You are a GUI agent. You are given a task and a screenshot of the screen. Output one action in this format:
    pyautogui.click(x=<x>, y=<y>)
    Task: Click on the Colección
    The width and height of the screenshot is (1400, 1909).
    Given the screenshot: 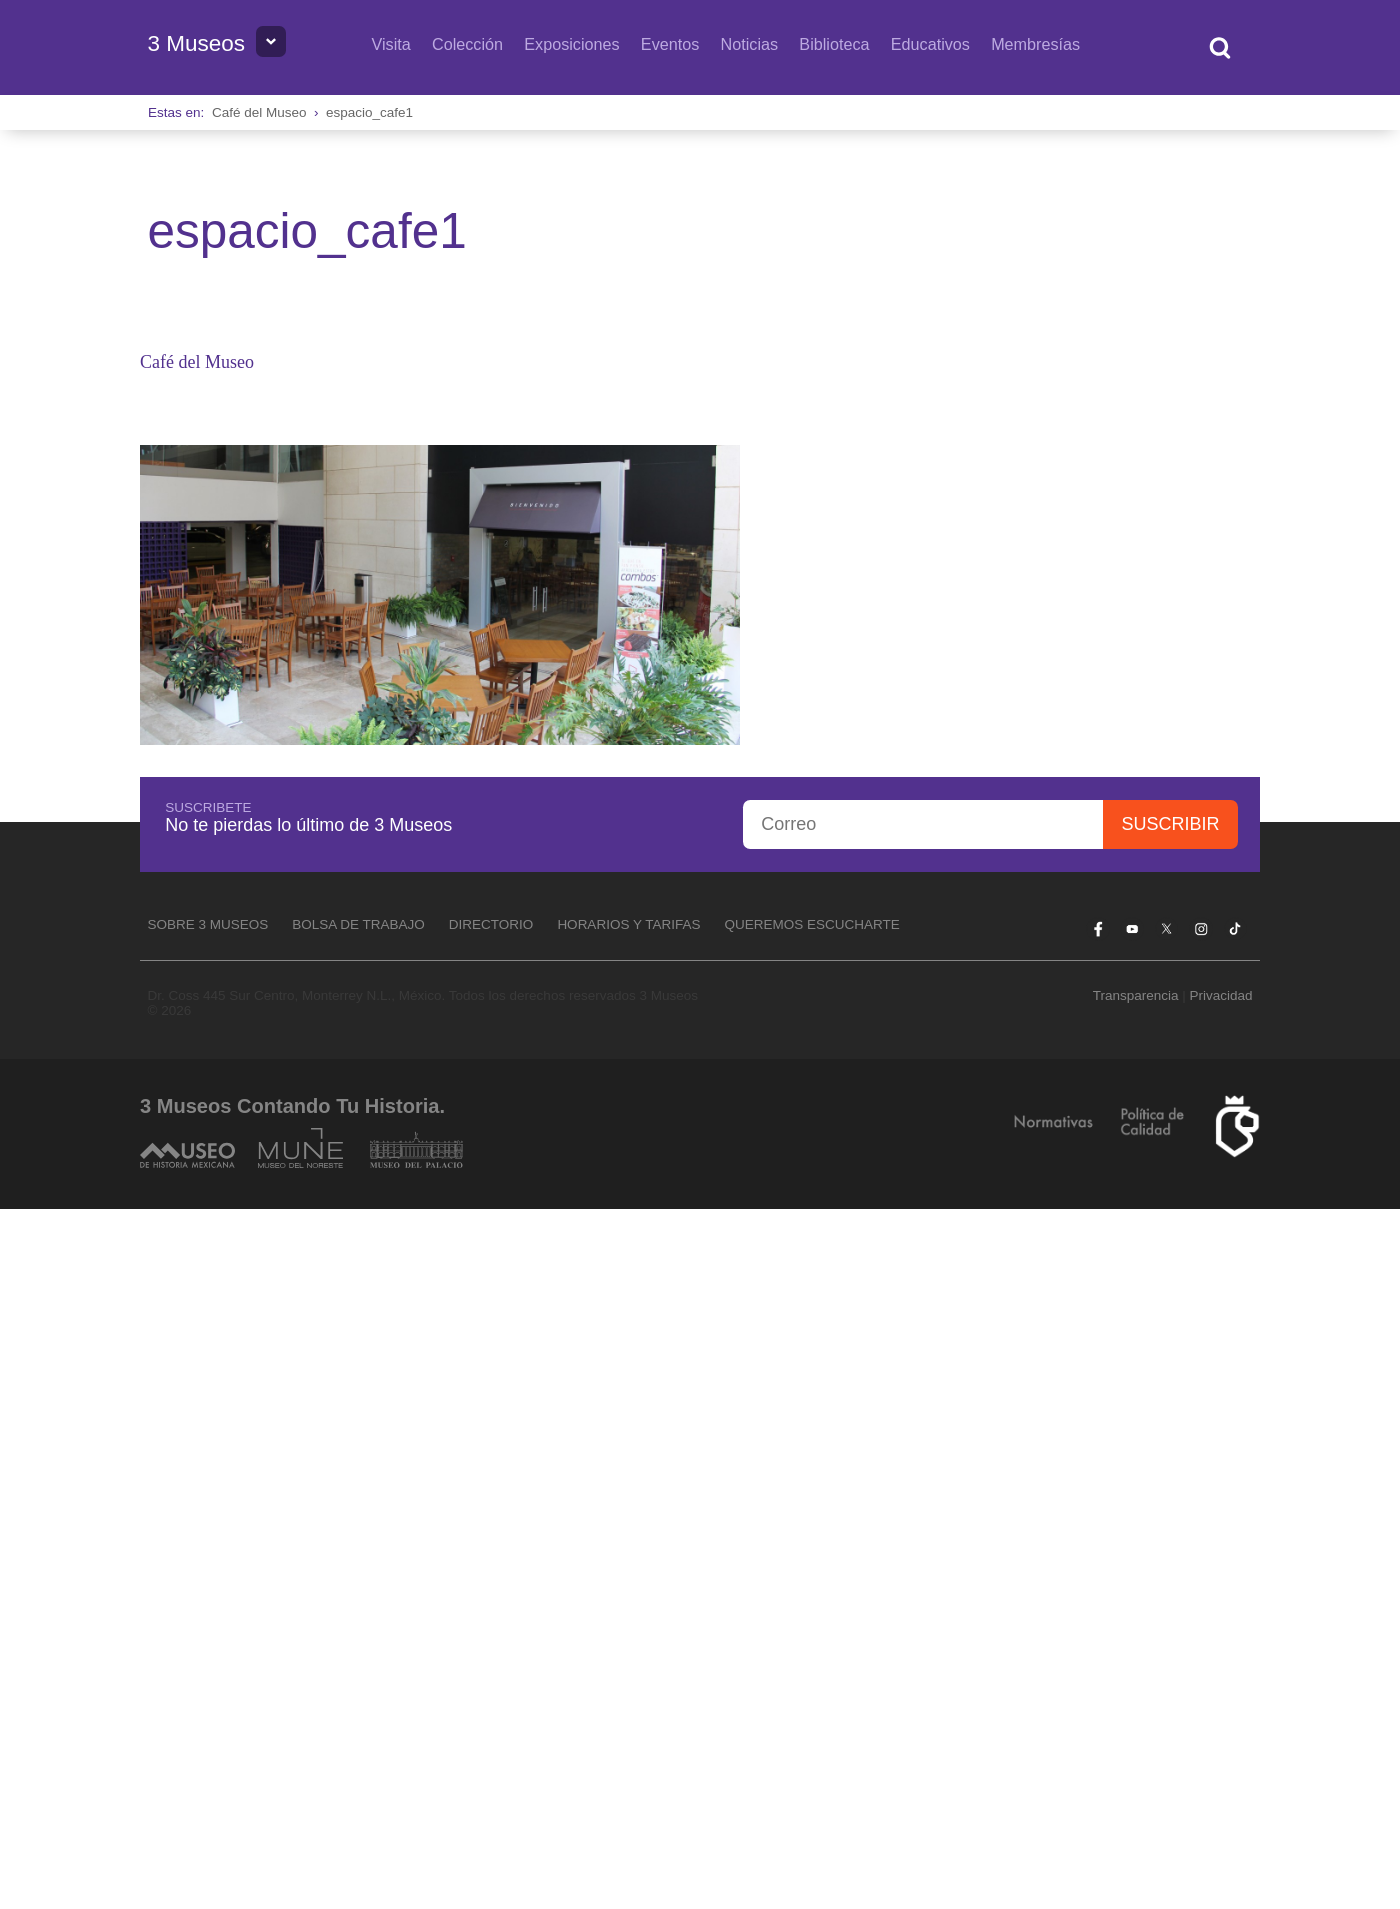 What is the action you would take?
    pyautogui.click(x=467, y=44)
    